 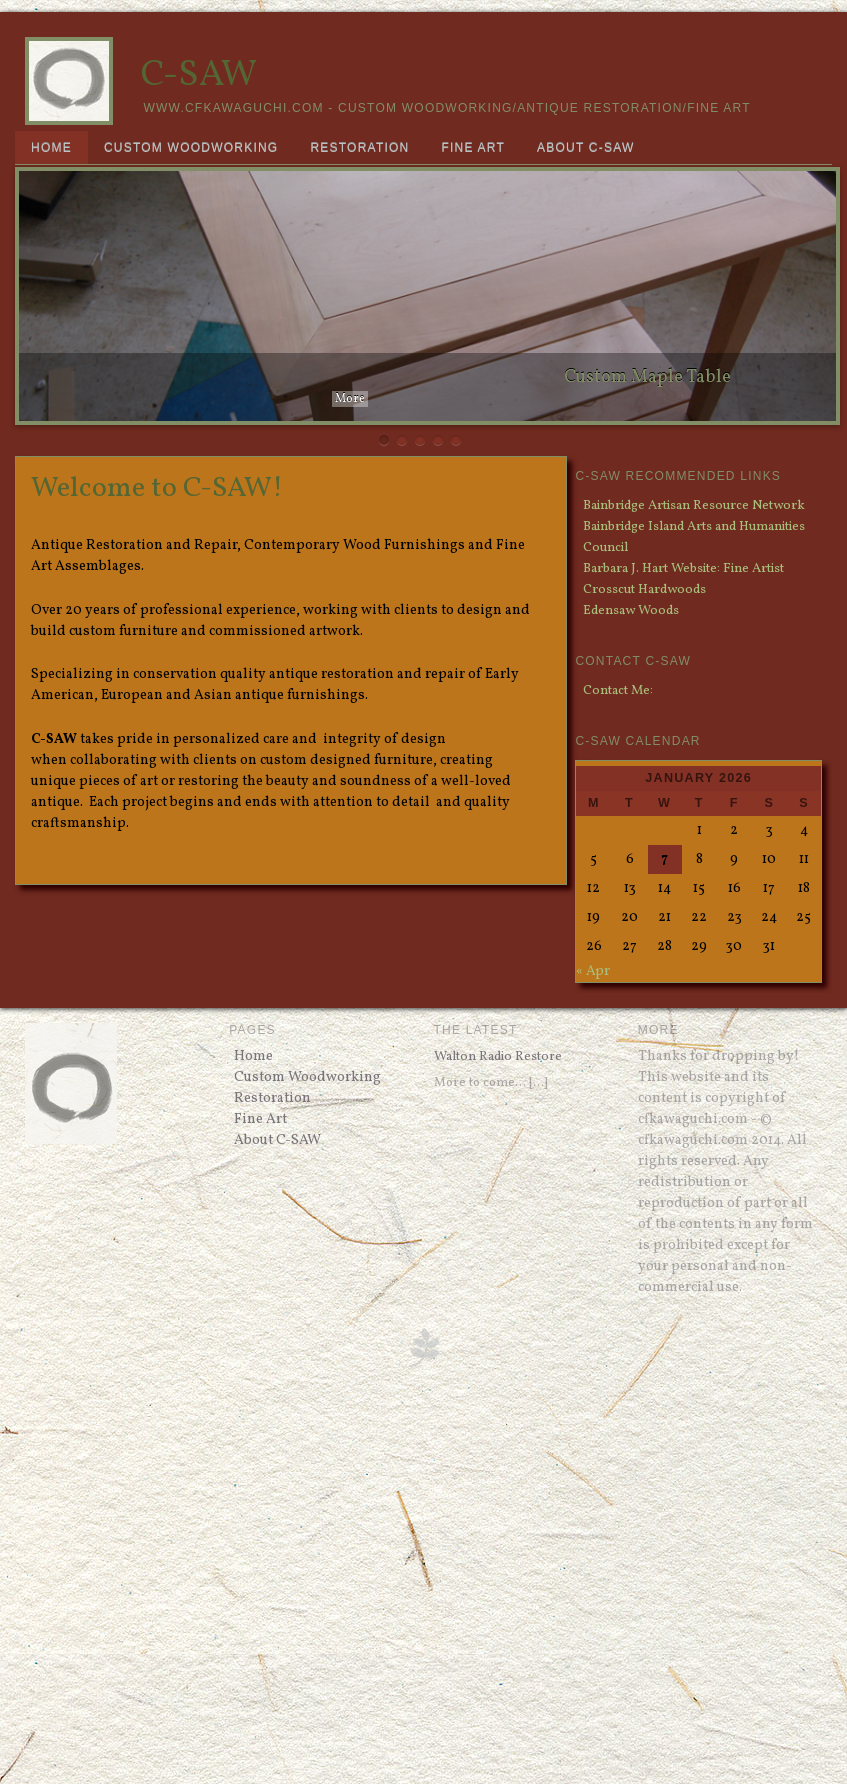 I want to click on Contact Me:, so click(x=618, y=690).